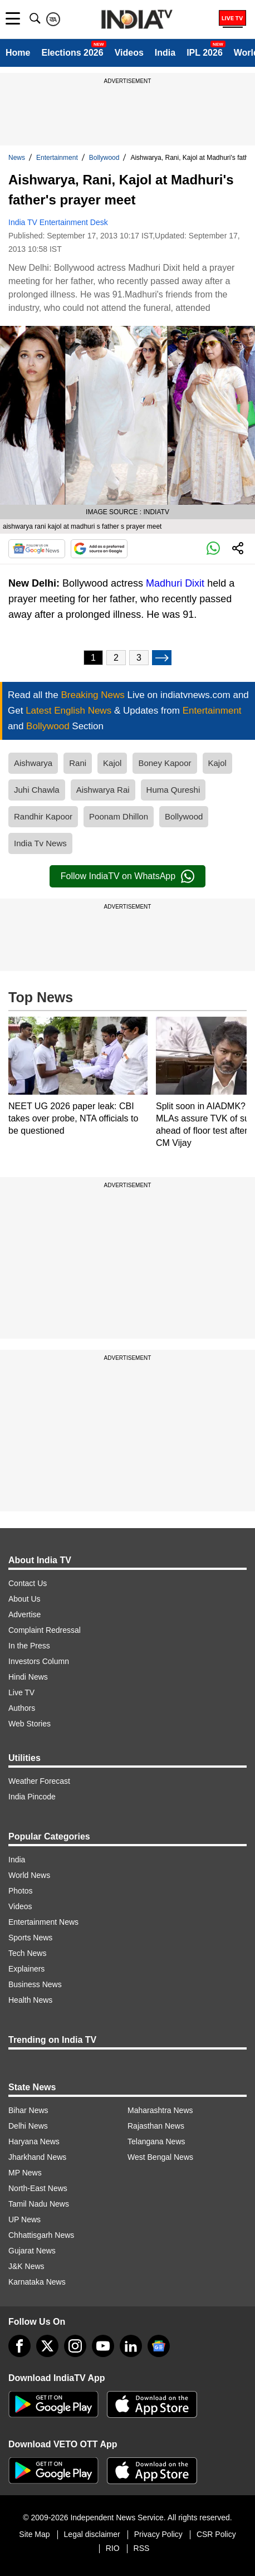 The width and height of the screenshot is (255, 2576). What do you see at coordinates (21, 1692) in the screenshot?
I see `Live TV` at bounding box center [21, 1692].